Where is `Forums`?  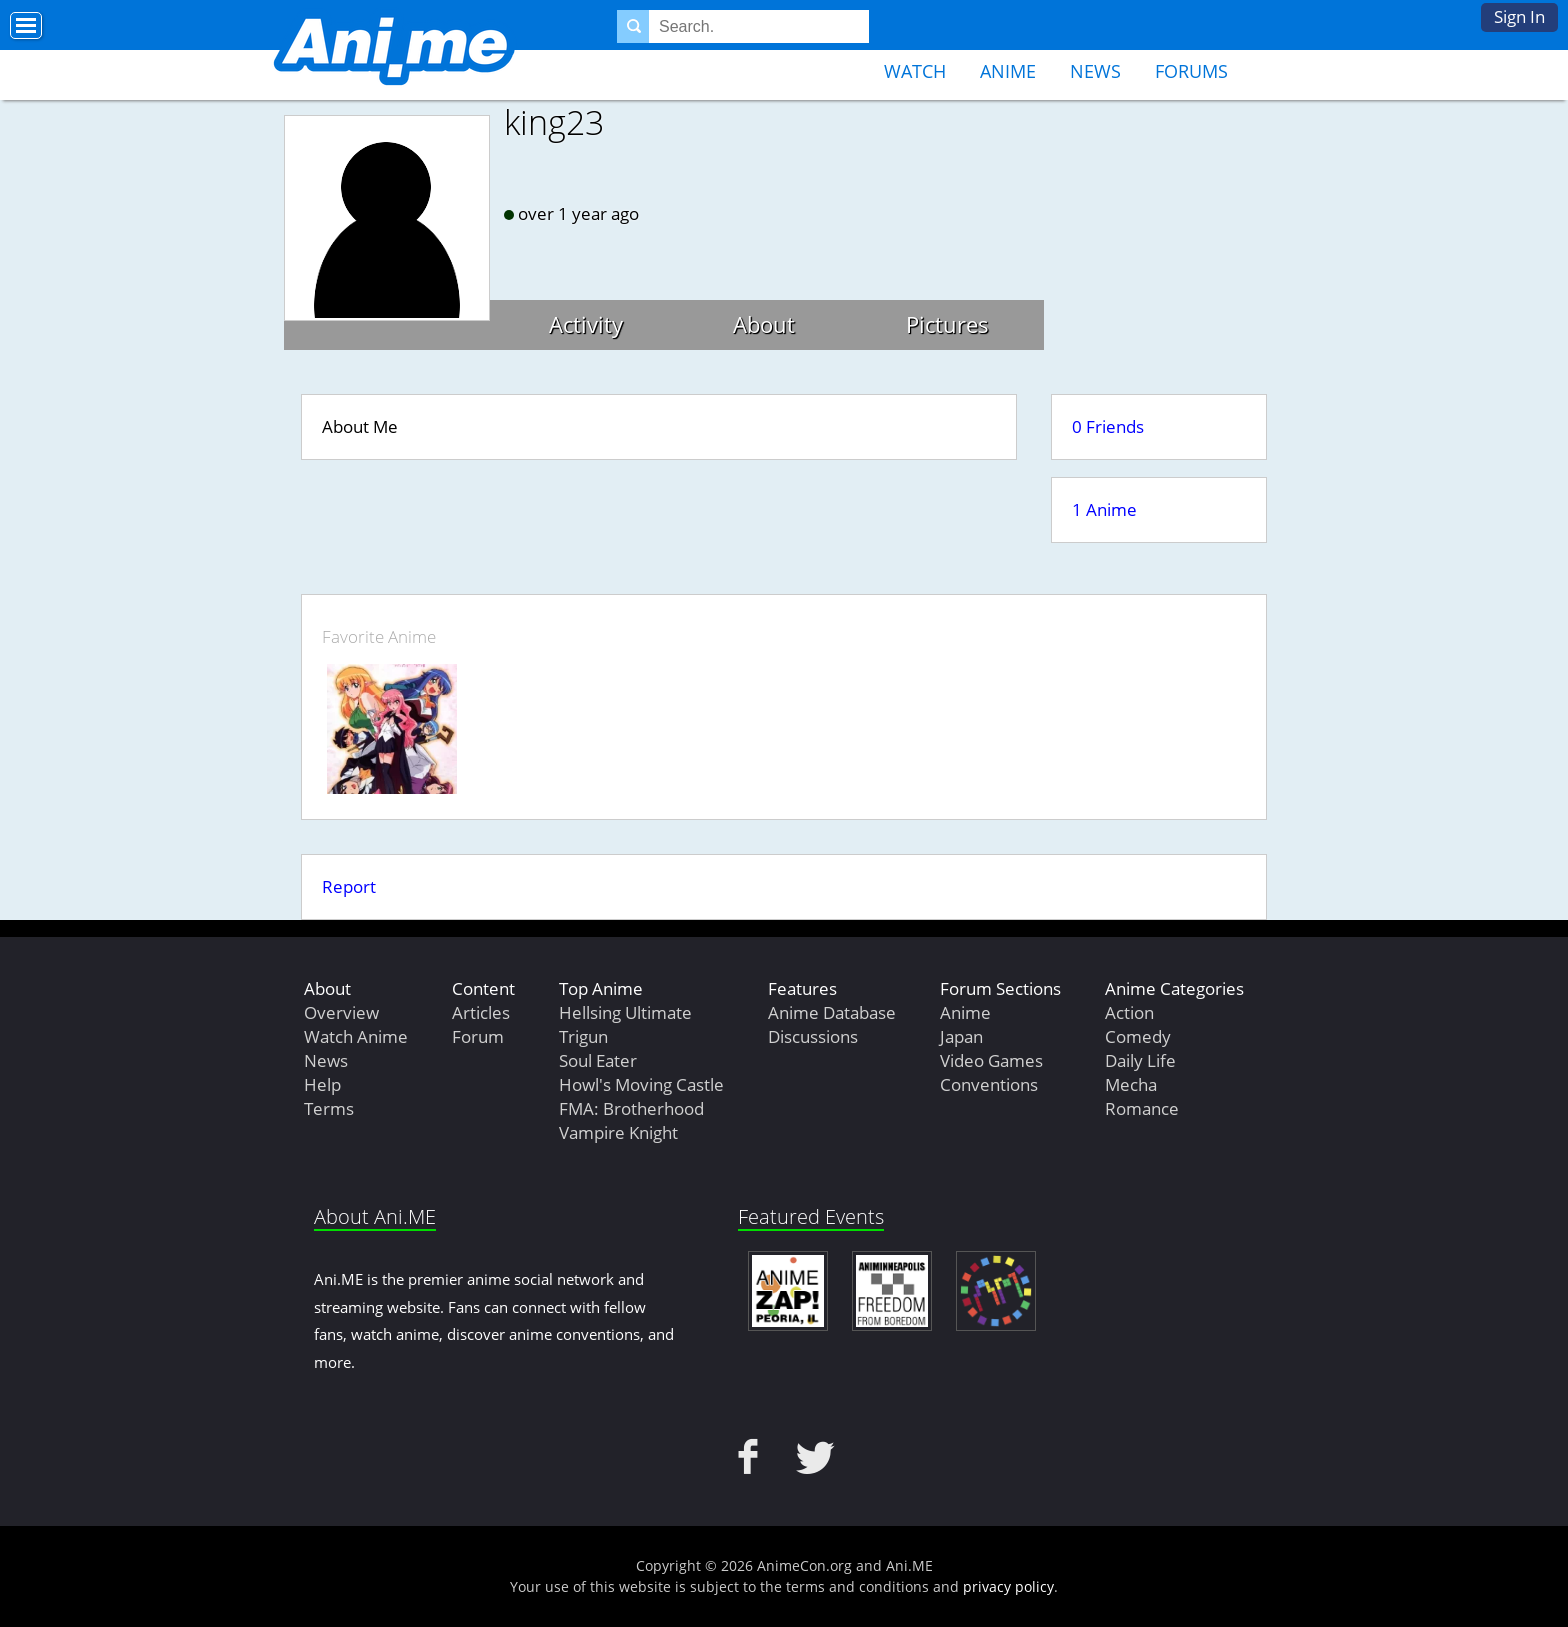 Forums is located at coordinates (1191, 71).